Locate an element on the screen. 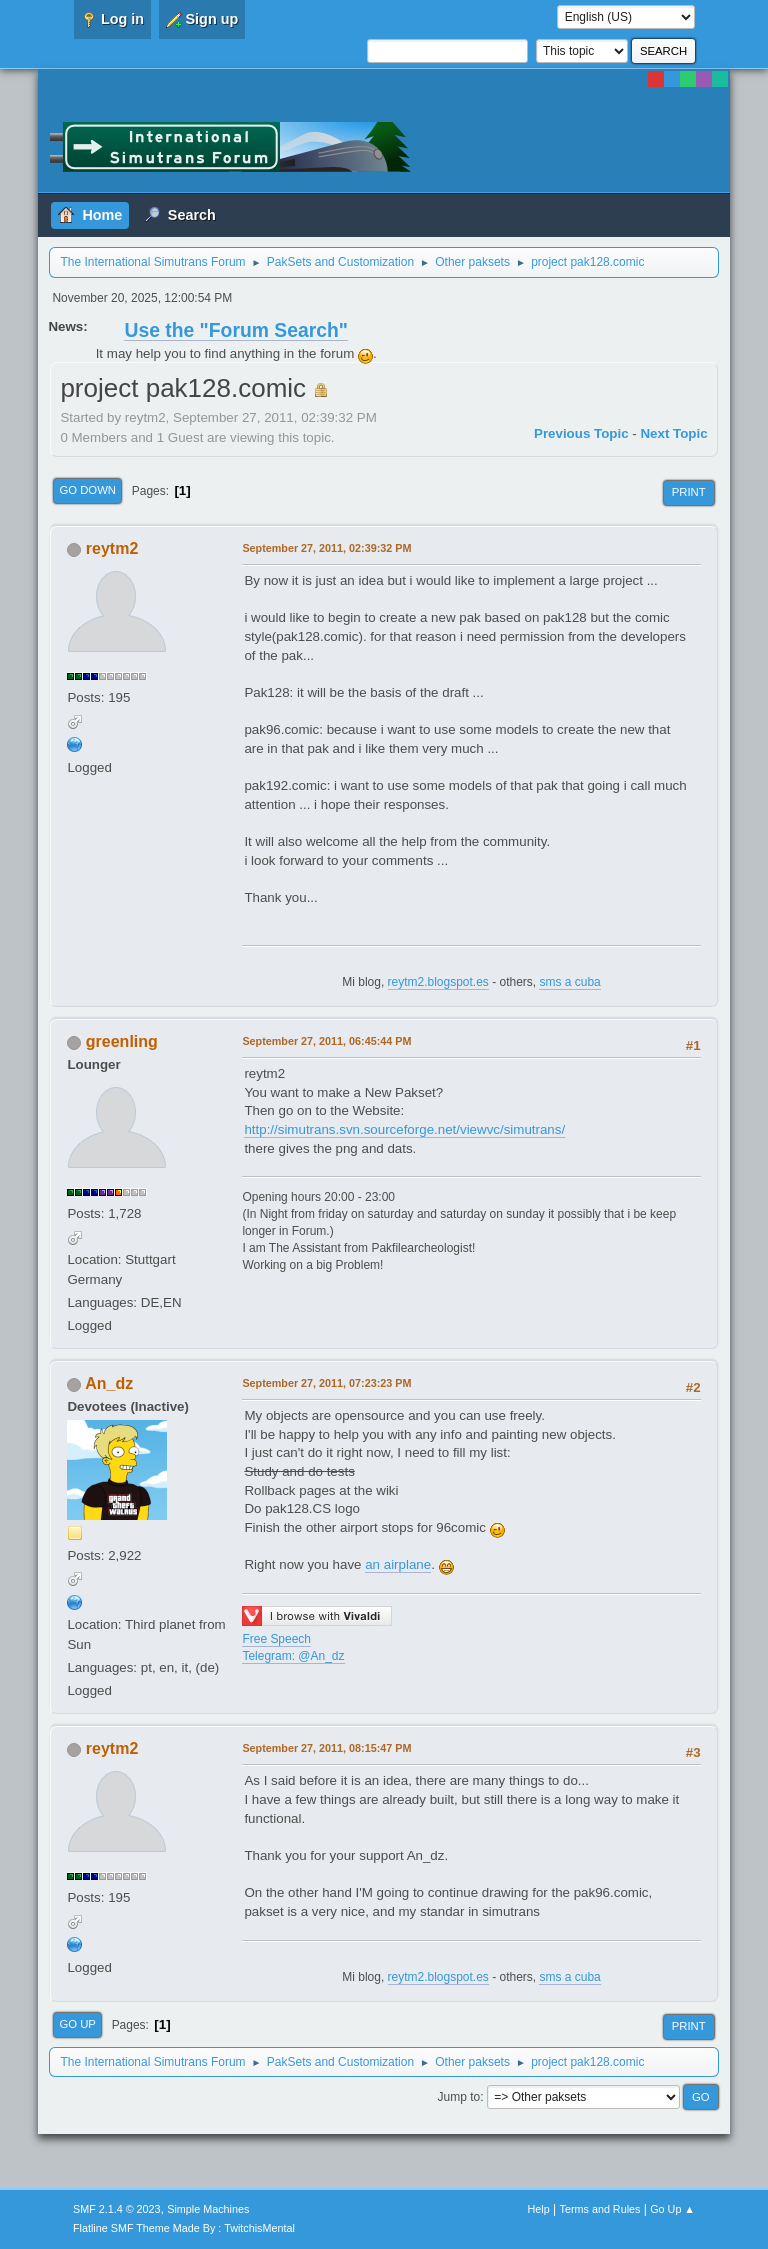  an airplane is located at coordinates (398, 1564).